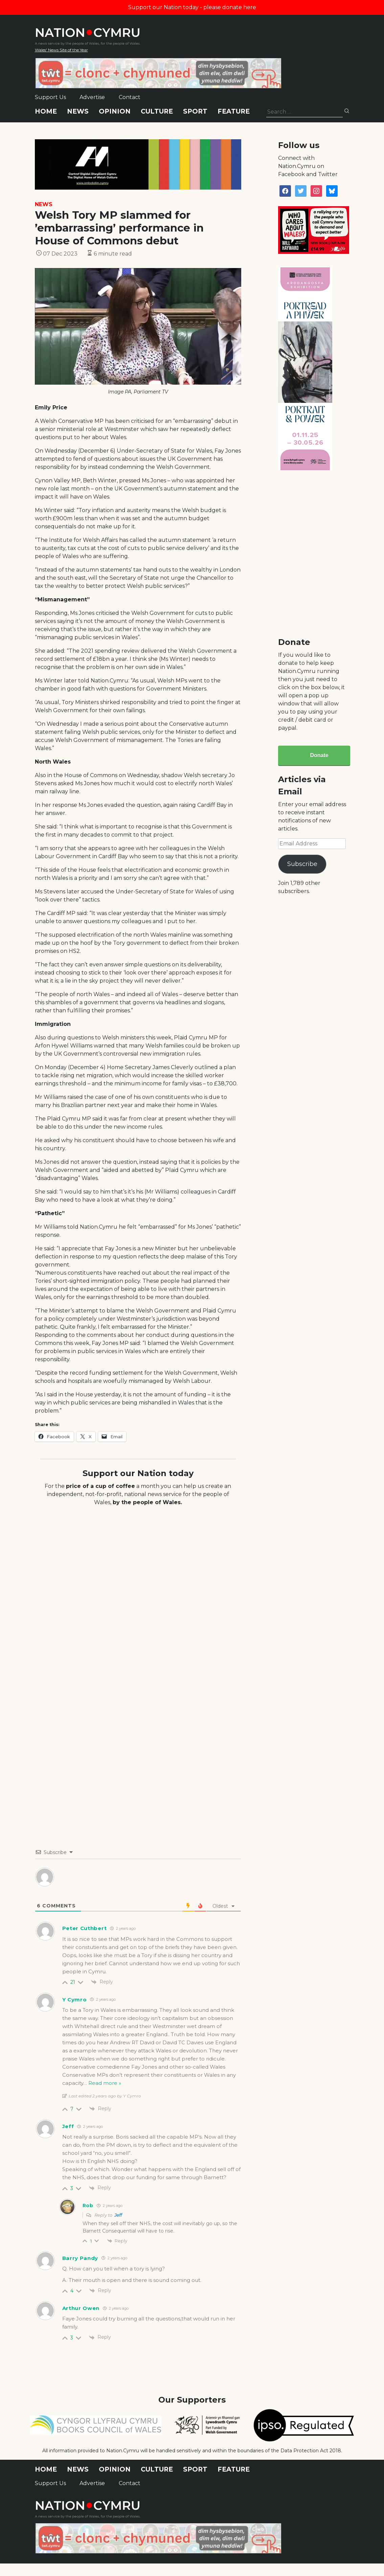 The height and width of the screenshot is (2576, 384). I want to click on Support Us, so click(50, 97).